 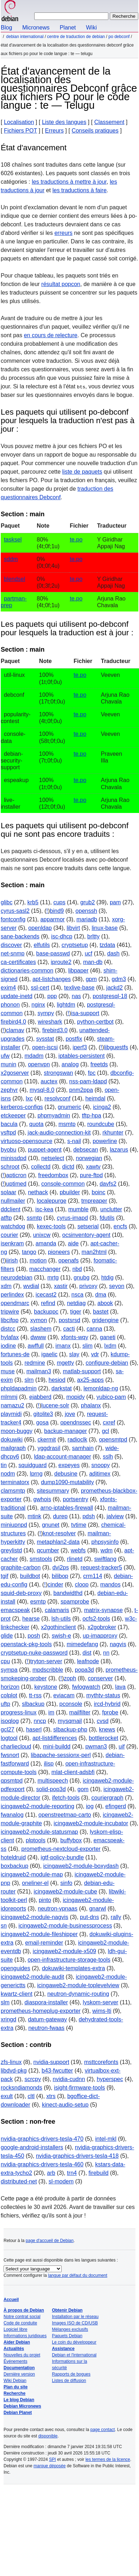 What do you see at coordinates (69, 182) in the screenshot?
I see `les traductions à mettre à jour` at bounding box center [69, 182].